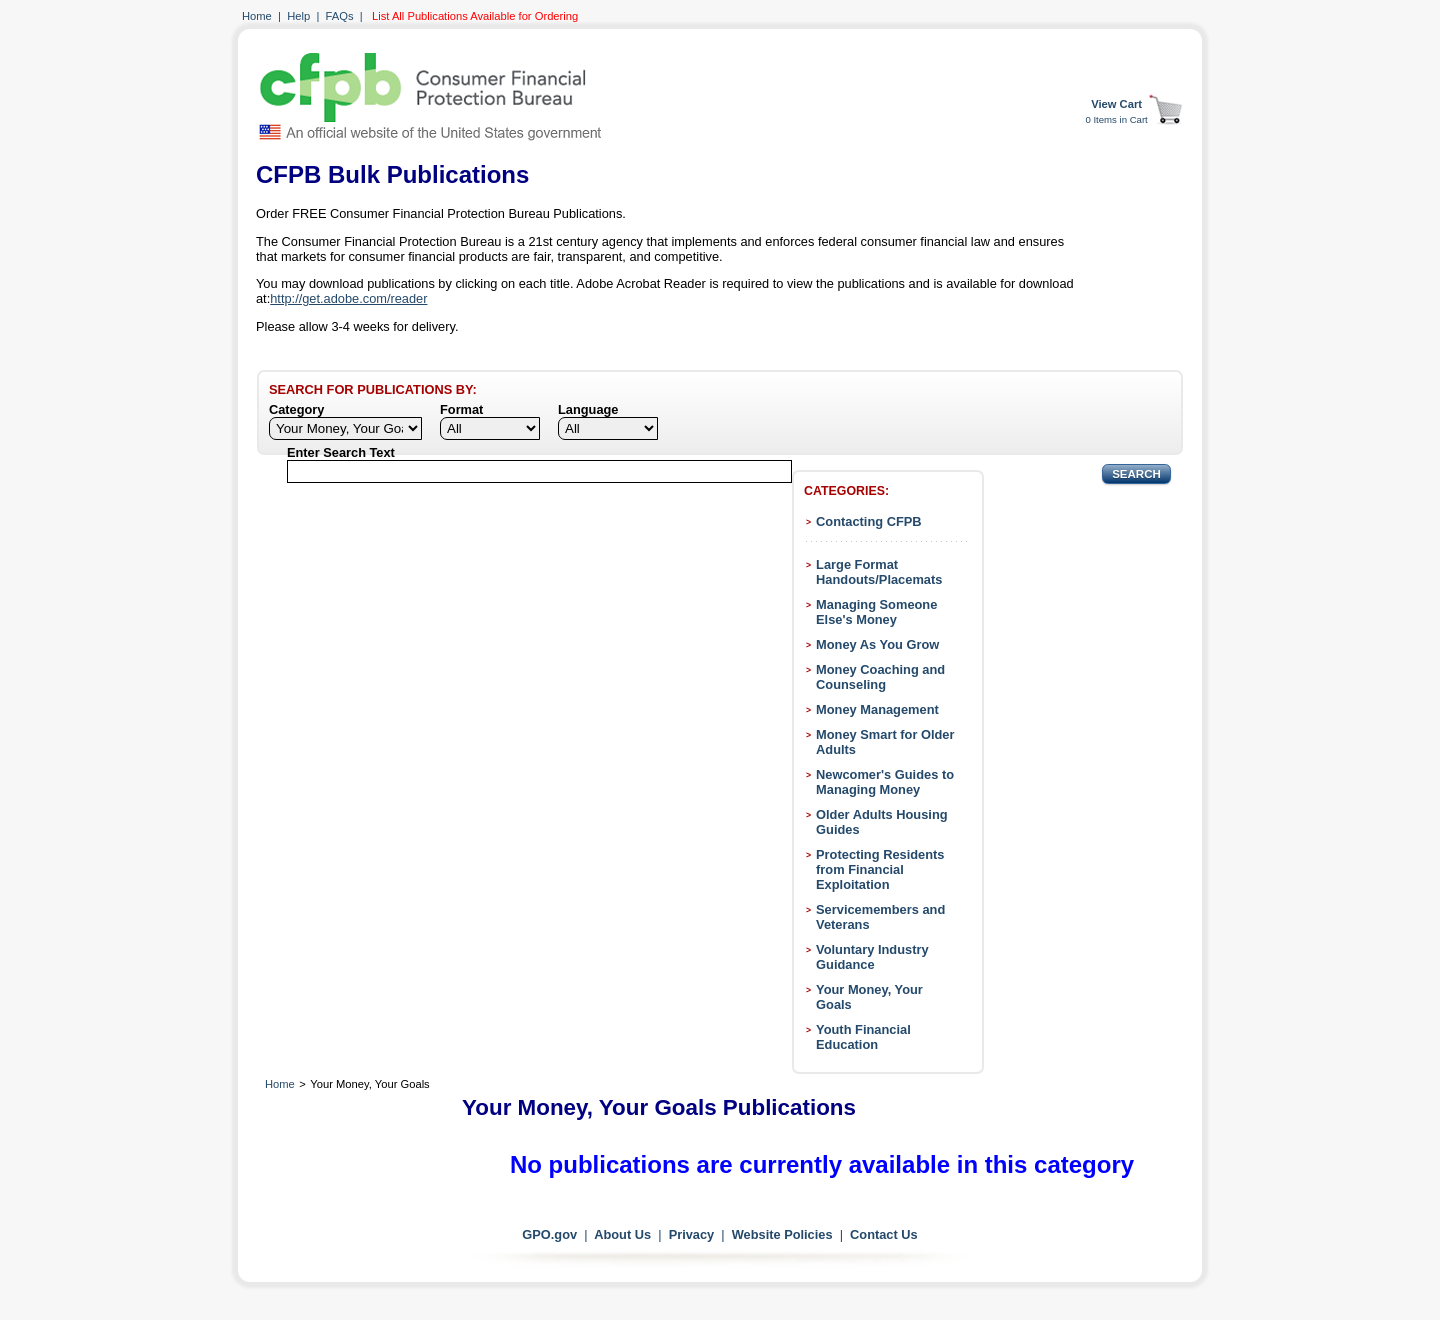 Image resolution: width=1440 pixels, height=1320 pixels. Describe the element at coordinates (876, 612) in the screenshot. I see `Managing Someone Else's Money` at that location.